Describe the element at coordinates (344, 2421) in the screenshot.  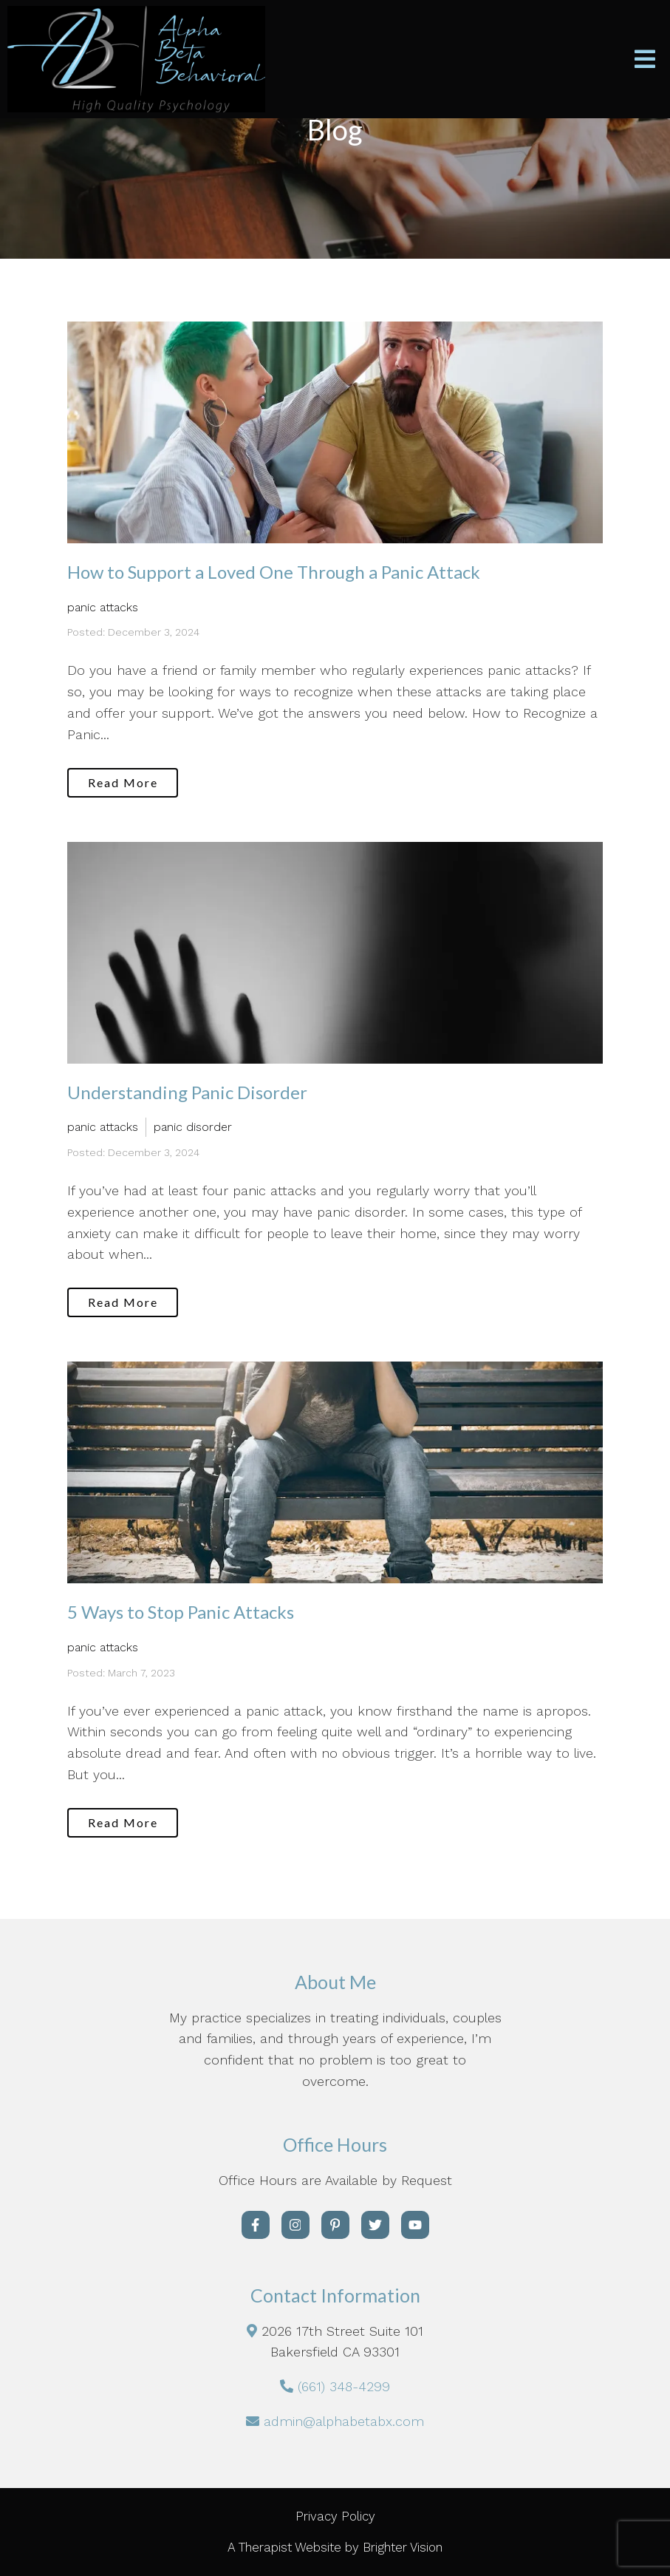
I see `admin@alphabetabx.com` at that location.